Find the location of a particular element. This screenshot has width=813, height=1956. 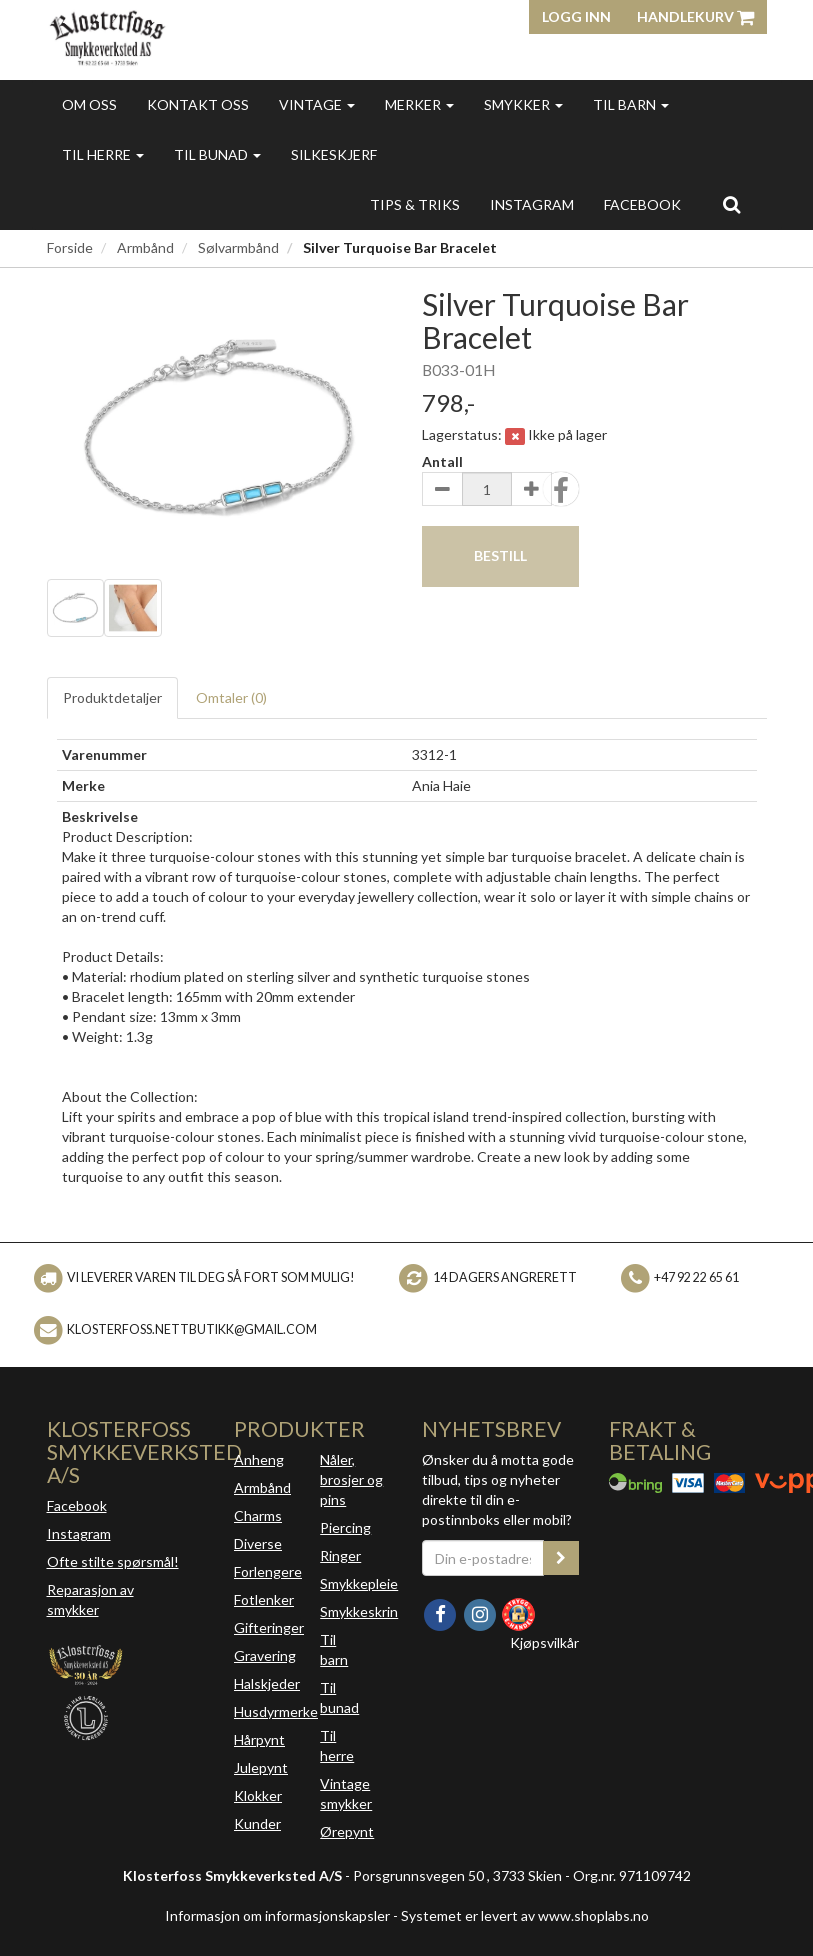

Forlengere is located at coordinates (268, 1571).